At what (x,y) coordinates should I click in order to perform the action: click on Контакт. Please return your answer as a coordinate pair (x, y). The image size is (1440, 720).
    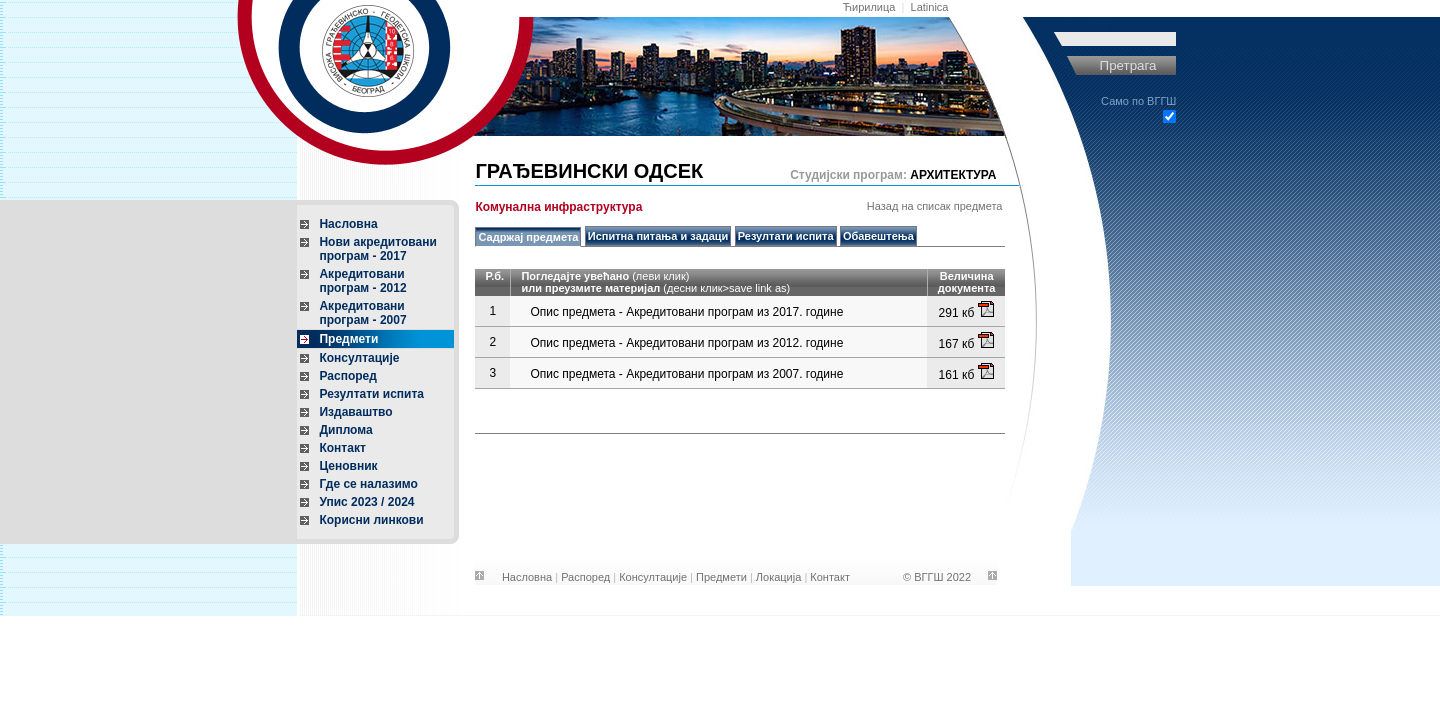
    Looking at the image, I should click on (342, 448).